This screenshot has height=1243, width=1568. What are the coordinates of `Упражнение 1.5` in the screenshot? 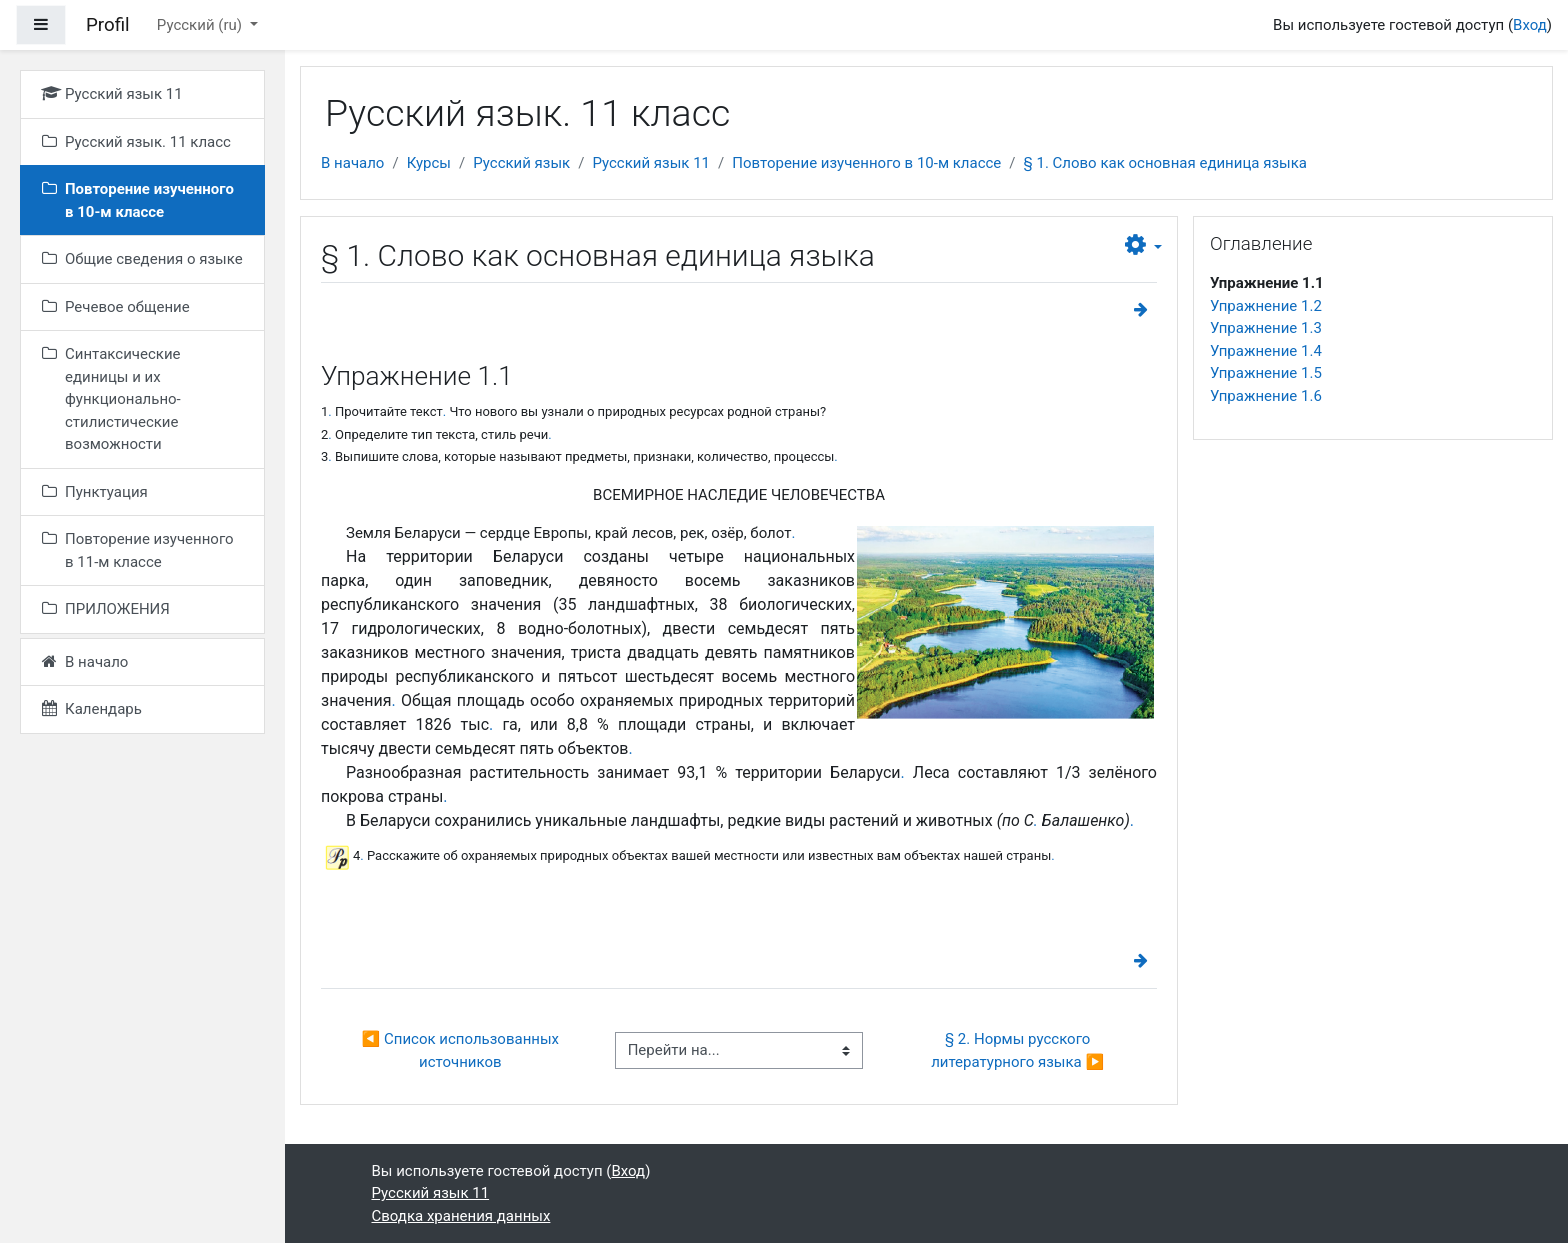 It's located at (1266, 373).